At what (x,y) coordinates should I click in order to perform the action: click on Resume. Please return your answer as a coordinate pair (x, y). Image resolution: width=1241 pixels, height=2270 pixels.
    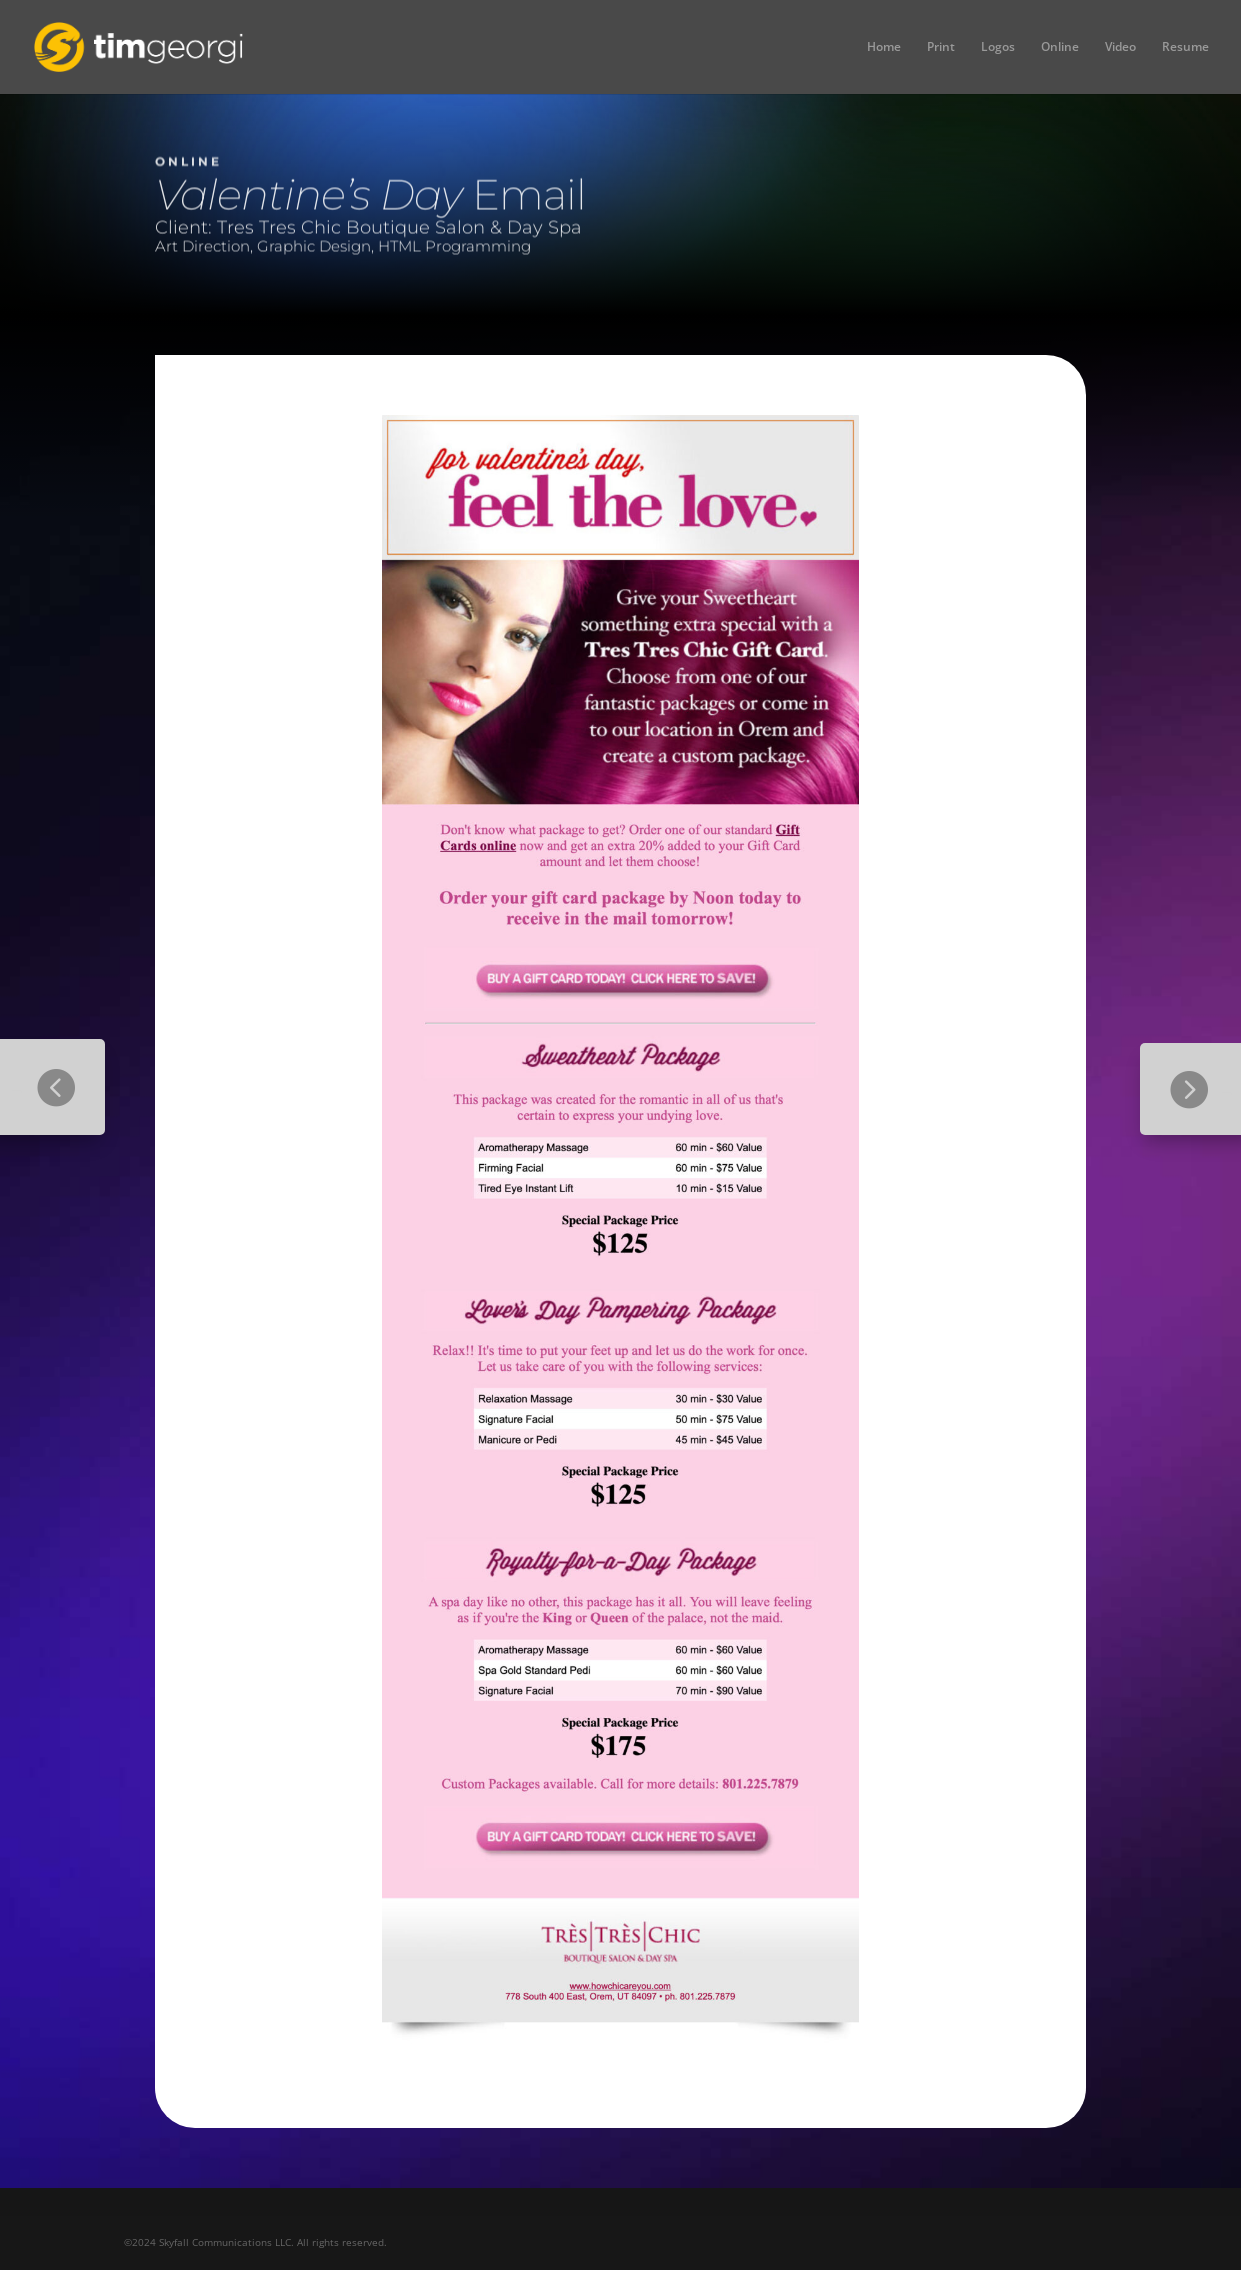
    Looking at the image, I should click on (1185, 47).